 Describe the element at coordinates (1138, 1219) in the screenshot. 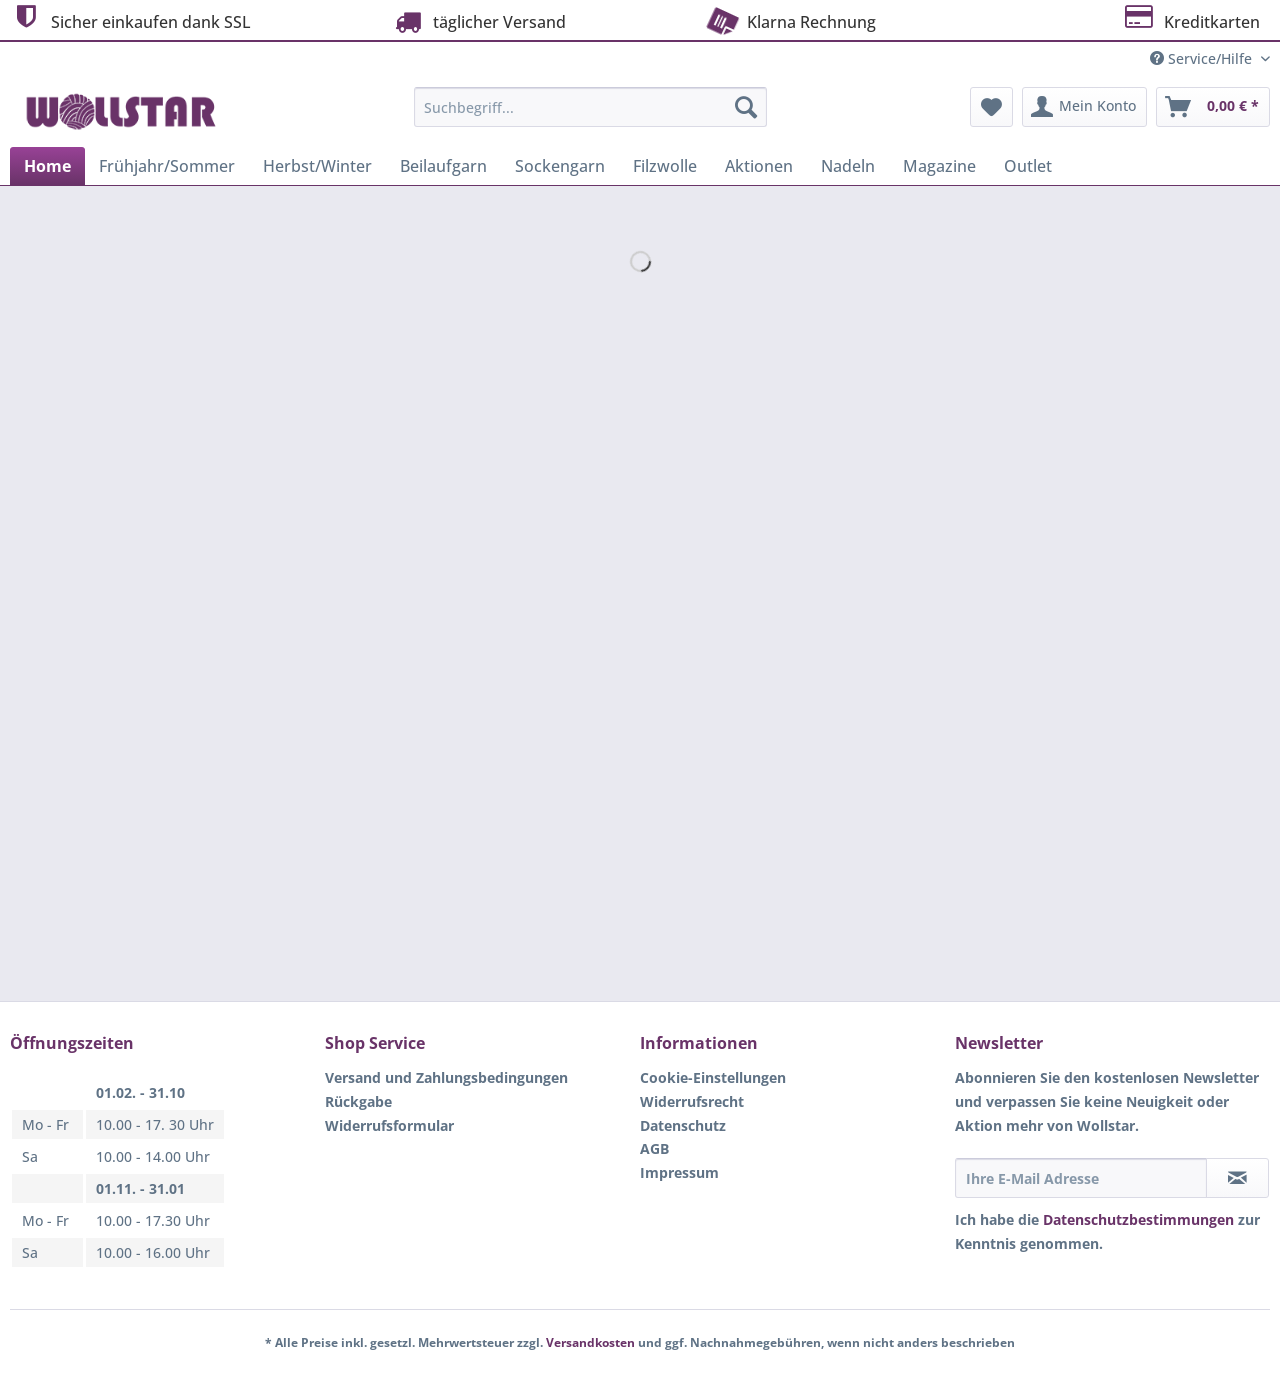

I see `Datenschutzbestimmungen` at that location.